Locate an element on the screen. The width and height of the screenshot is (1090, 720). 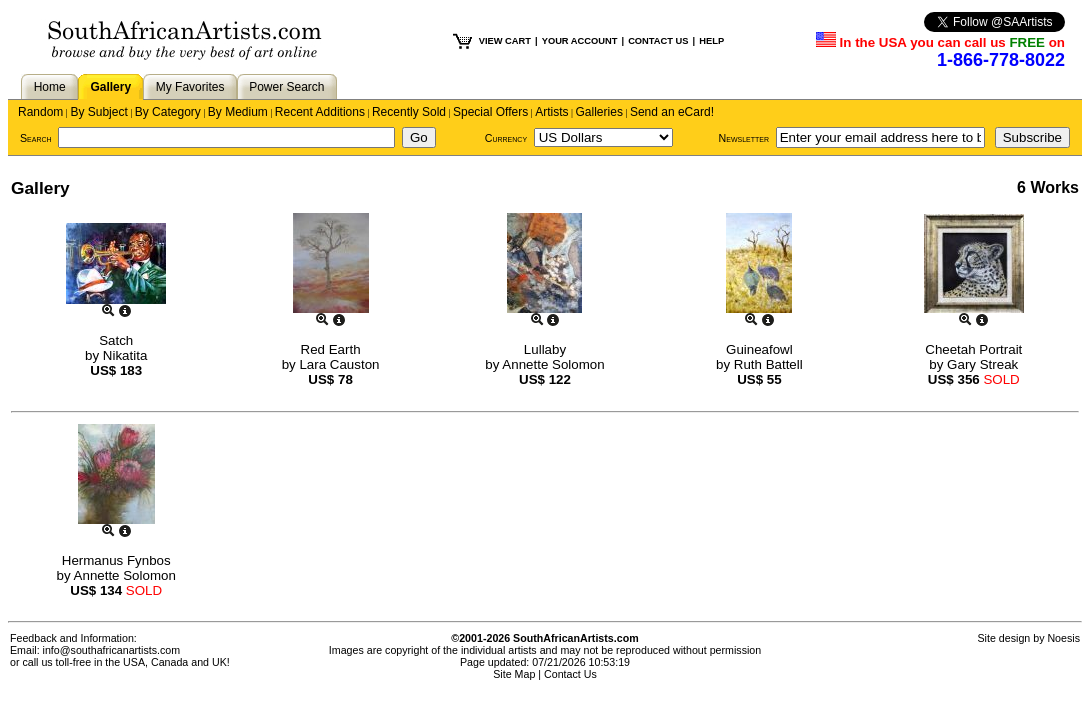
Noesis is located at coordinates (1063, 638).